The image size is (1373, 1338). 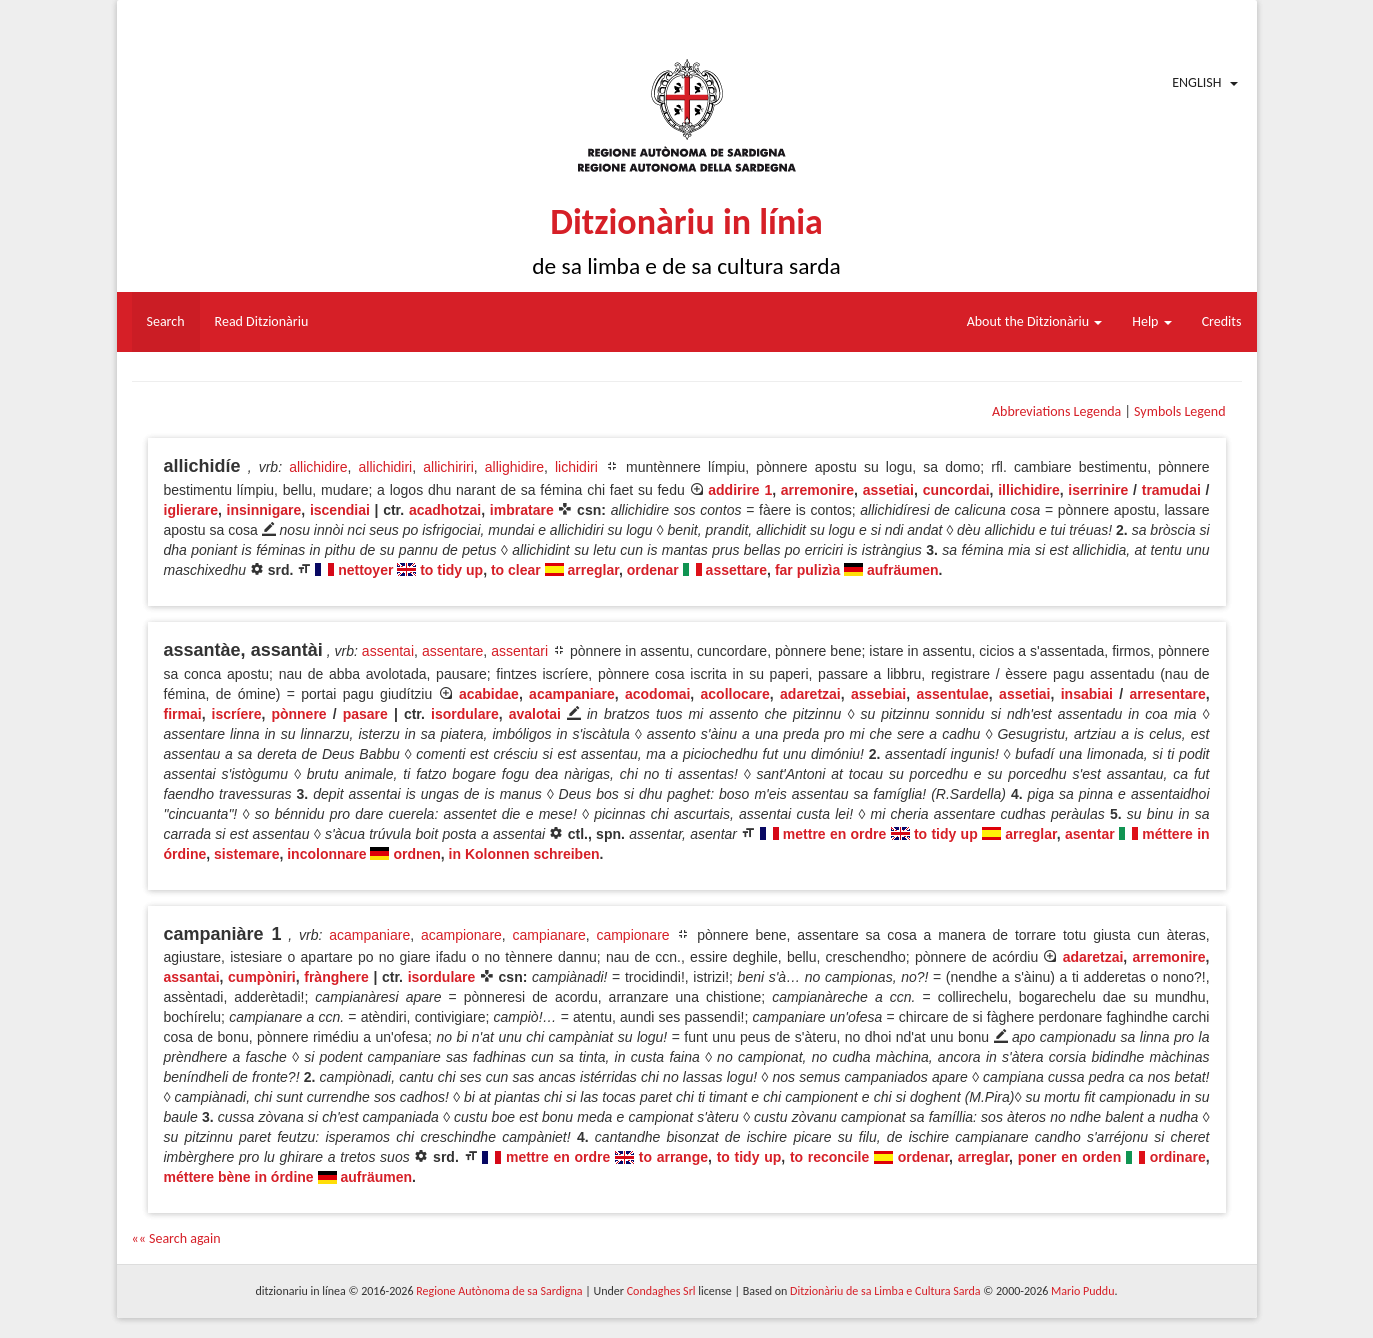 What do you see at coordinates (166, 321) in the screenshot?
I see `Search` at bounding box center [166, 321].